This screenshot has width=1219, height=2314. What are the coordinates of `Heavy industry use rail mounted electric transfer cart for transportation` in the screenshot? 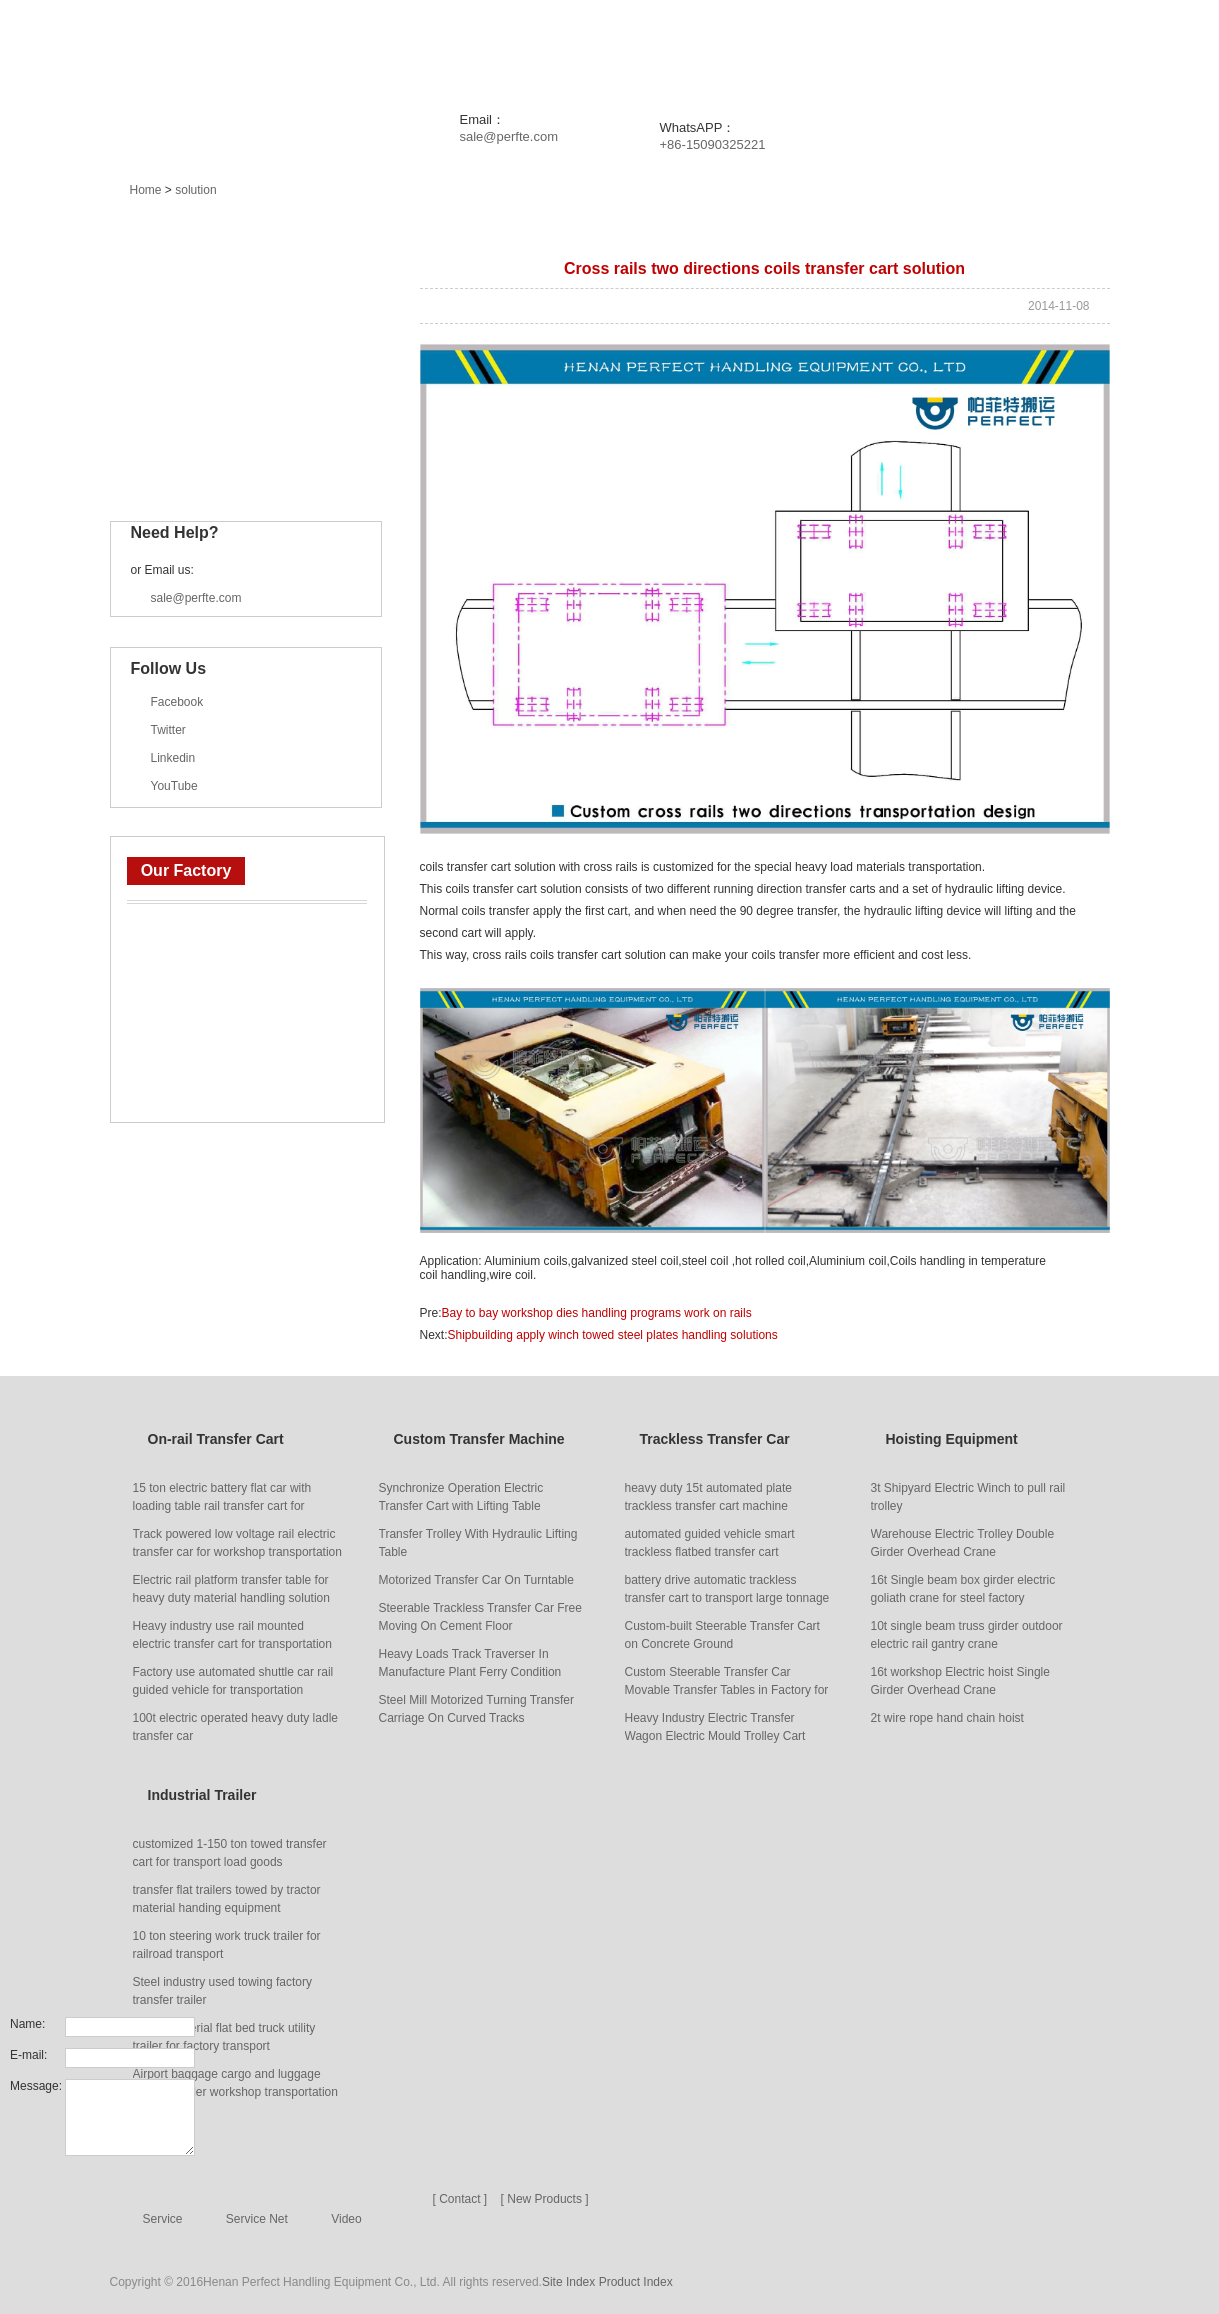 It's located at (232, 1635).